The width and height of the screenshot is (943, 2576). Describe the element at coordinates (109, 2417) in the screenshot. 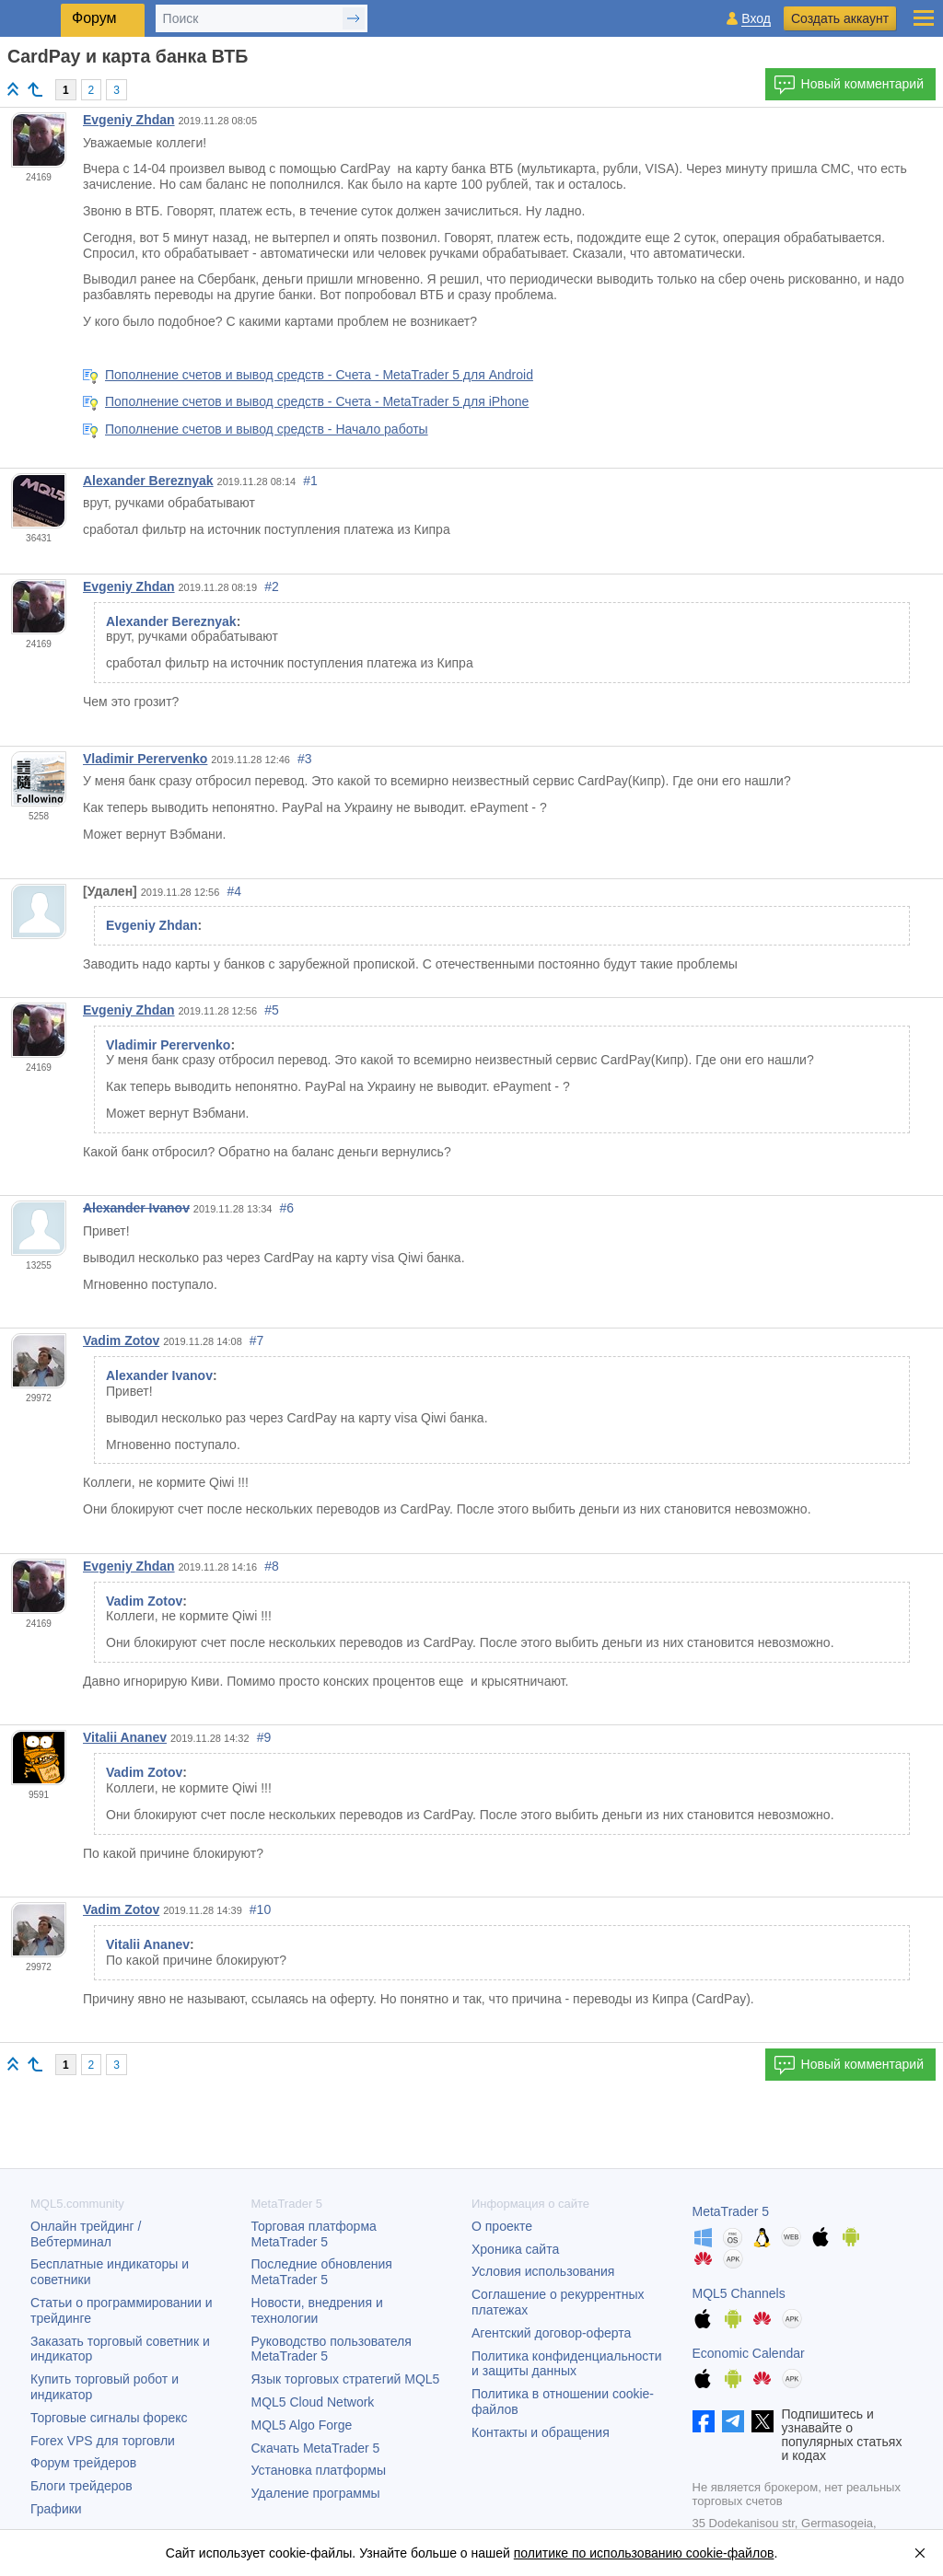

I see `Торговые сигналы форекс` at that location.